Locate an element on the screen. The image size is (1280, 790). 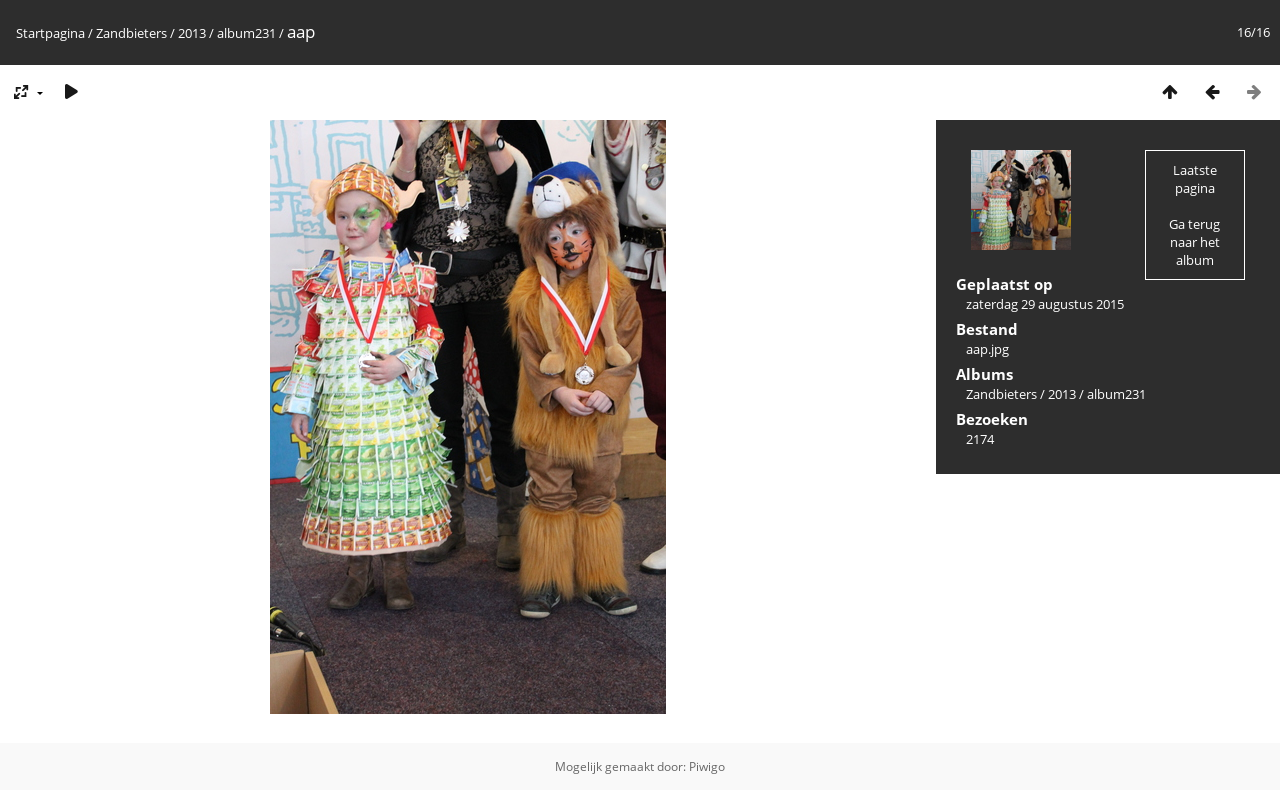
2013 is located at coordinates (192, 33).